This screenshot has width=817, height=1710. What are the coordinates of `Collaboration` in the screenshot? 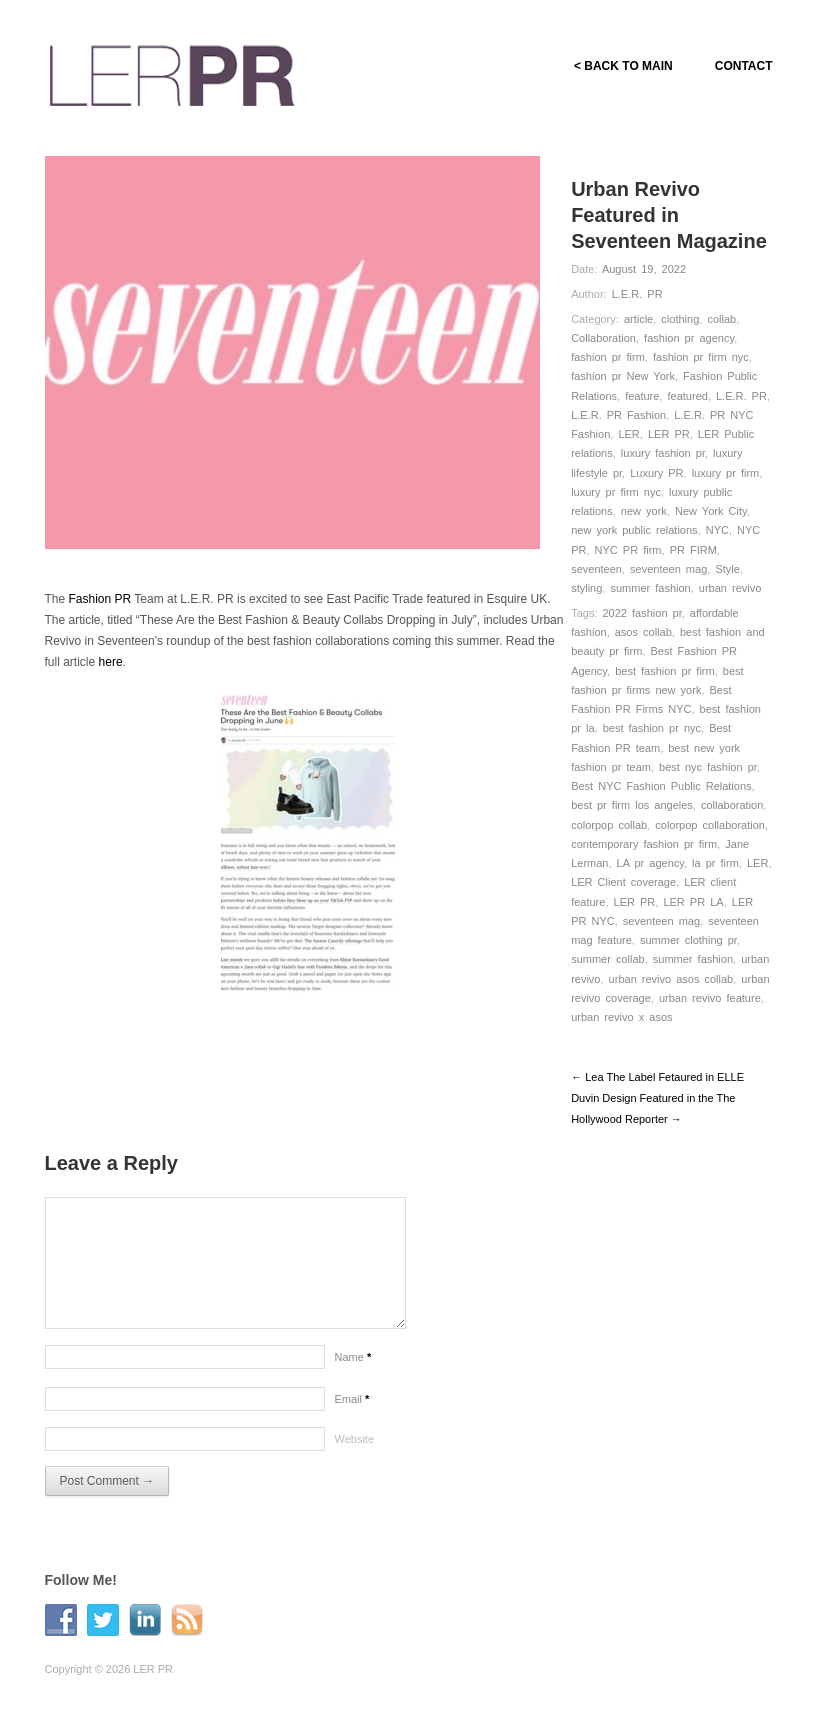 It's located at (603, 338).